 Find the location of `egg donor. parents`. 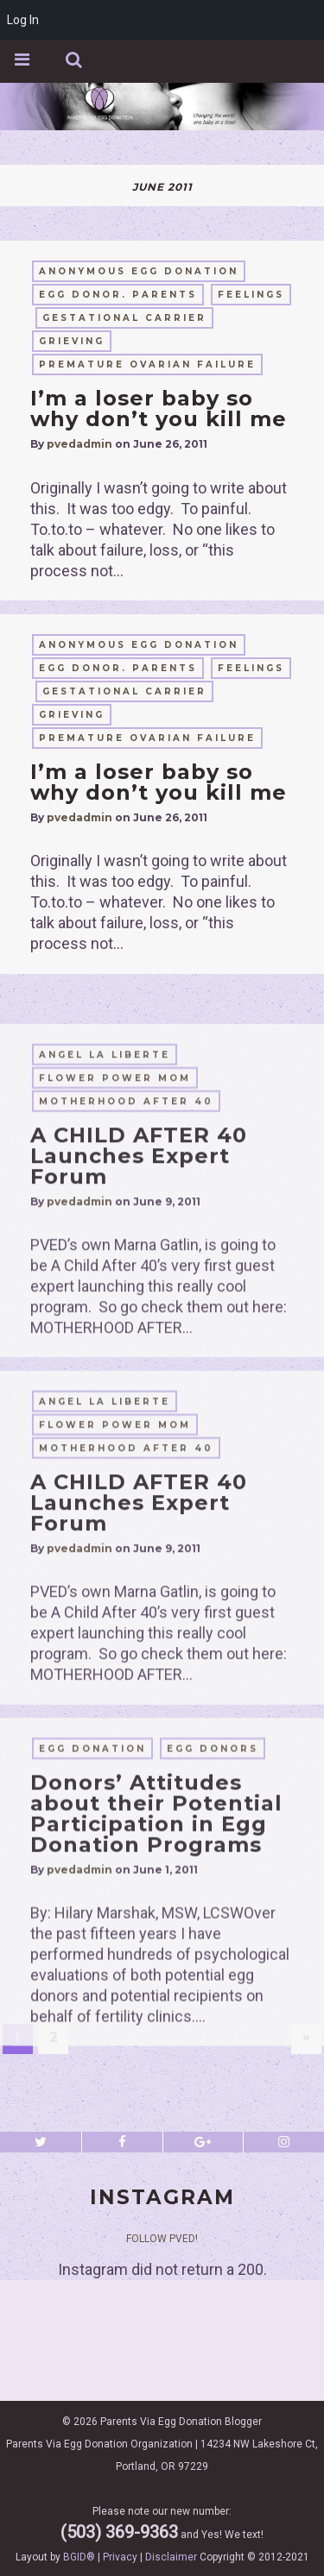

egg donor. parents is located at coordinates (118, 294).